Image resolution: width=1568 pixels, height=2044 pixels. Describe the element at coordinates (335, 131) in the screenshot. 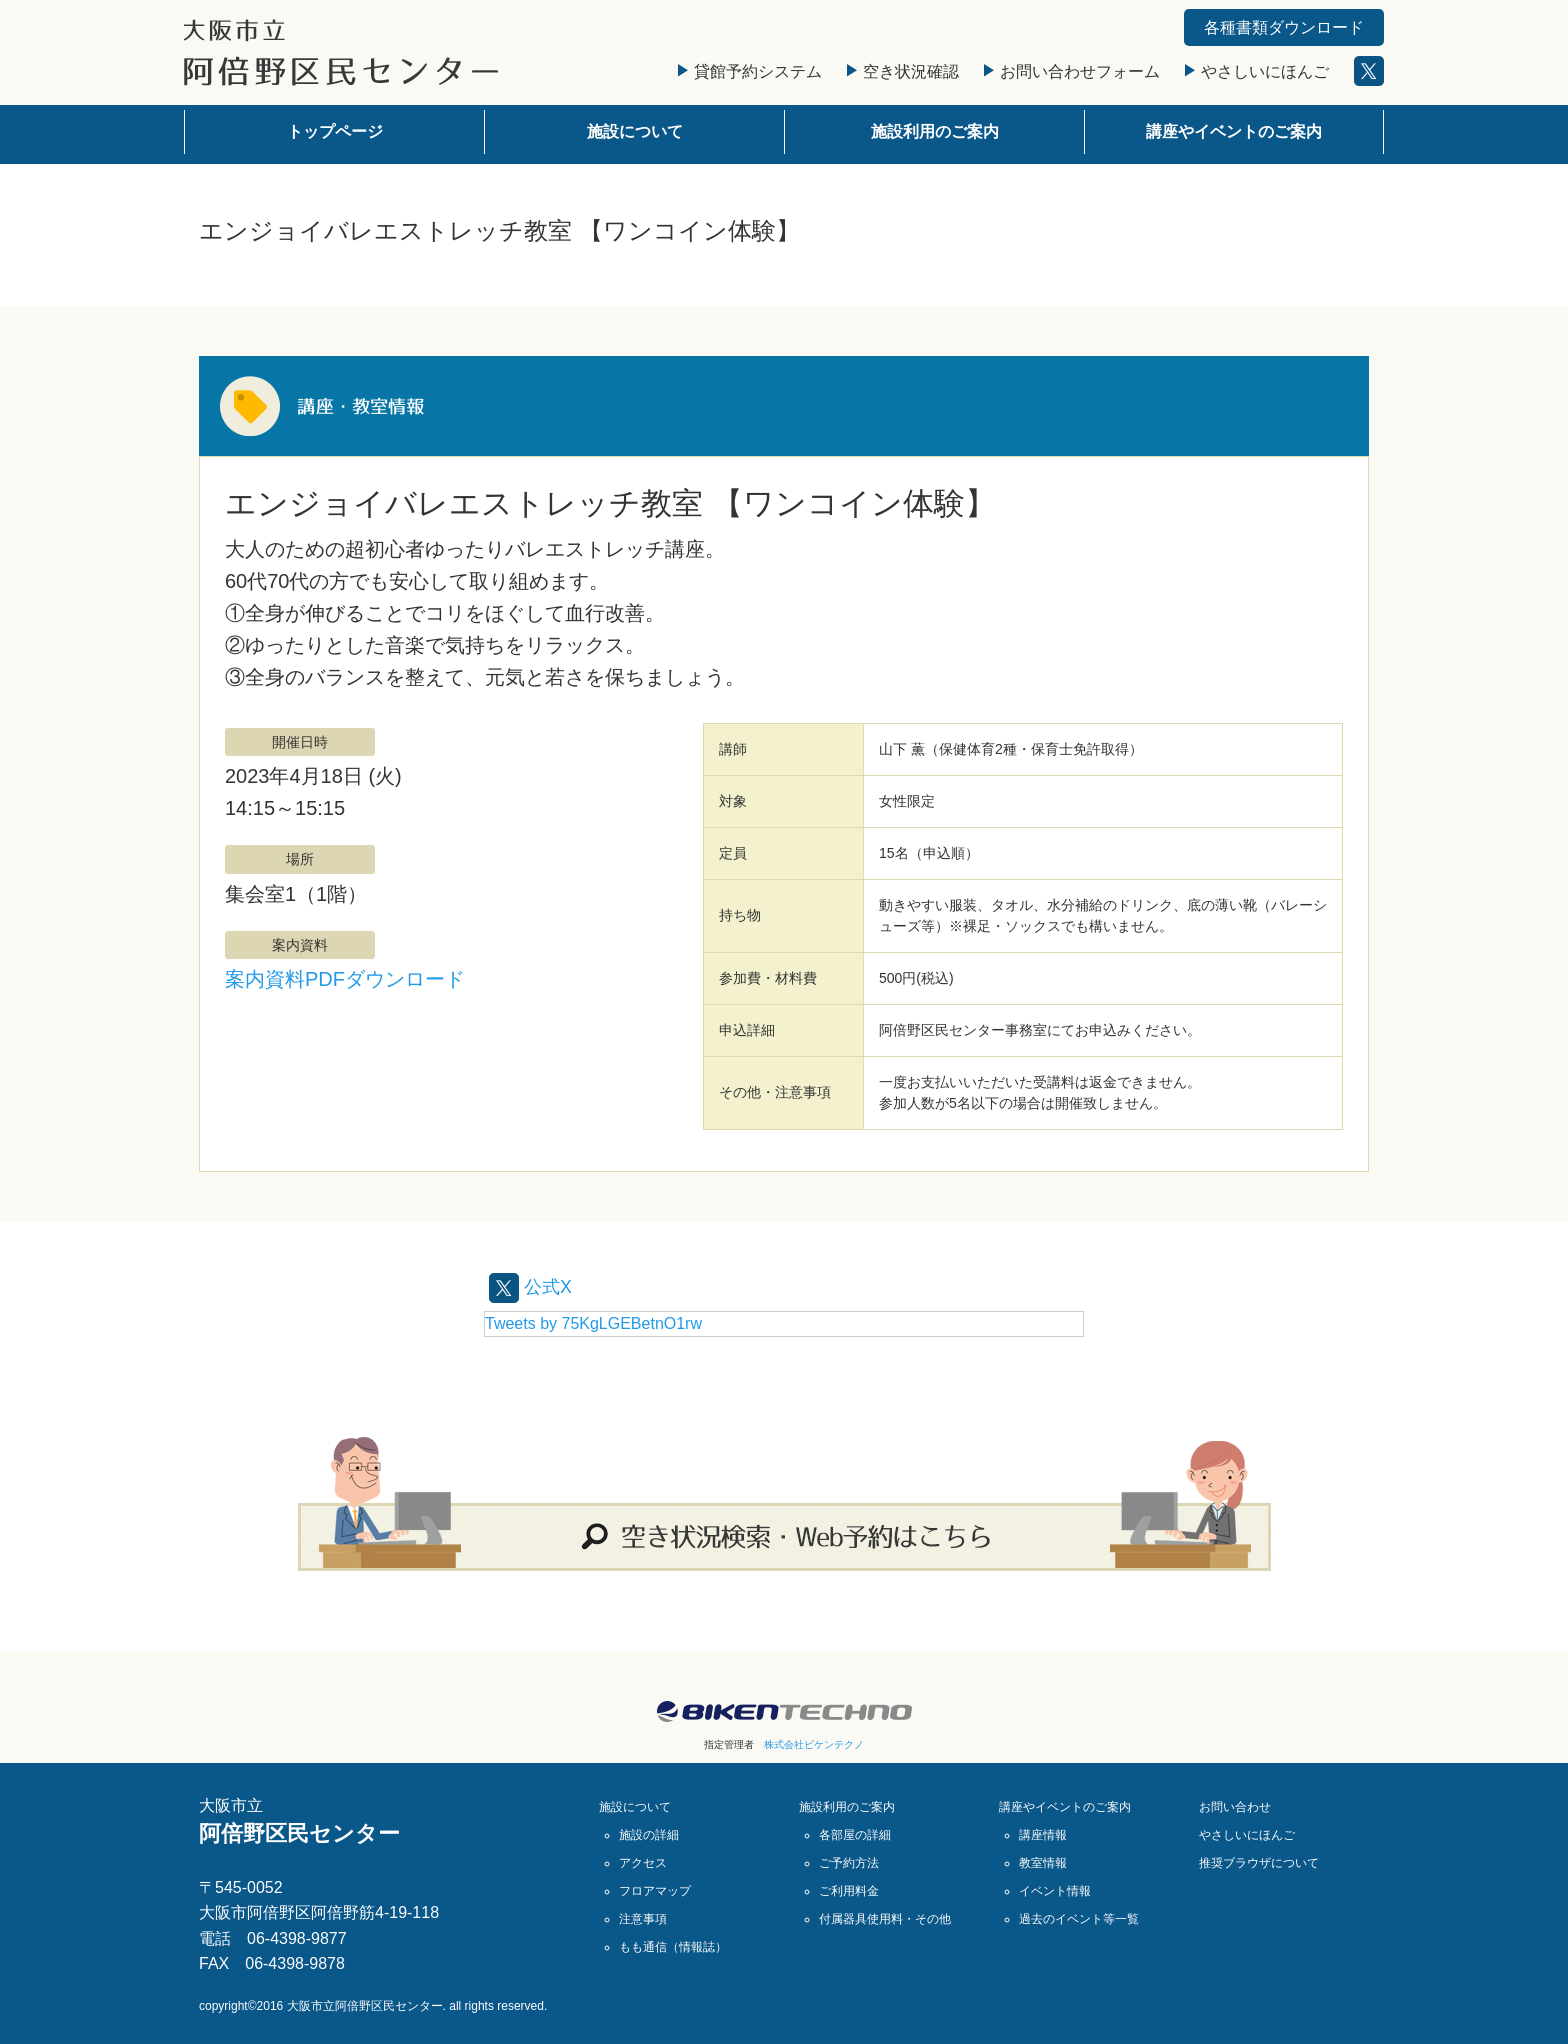

I see `トップページ` at that location.